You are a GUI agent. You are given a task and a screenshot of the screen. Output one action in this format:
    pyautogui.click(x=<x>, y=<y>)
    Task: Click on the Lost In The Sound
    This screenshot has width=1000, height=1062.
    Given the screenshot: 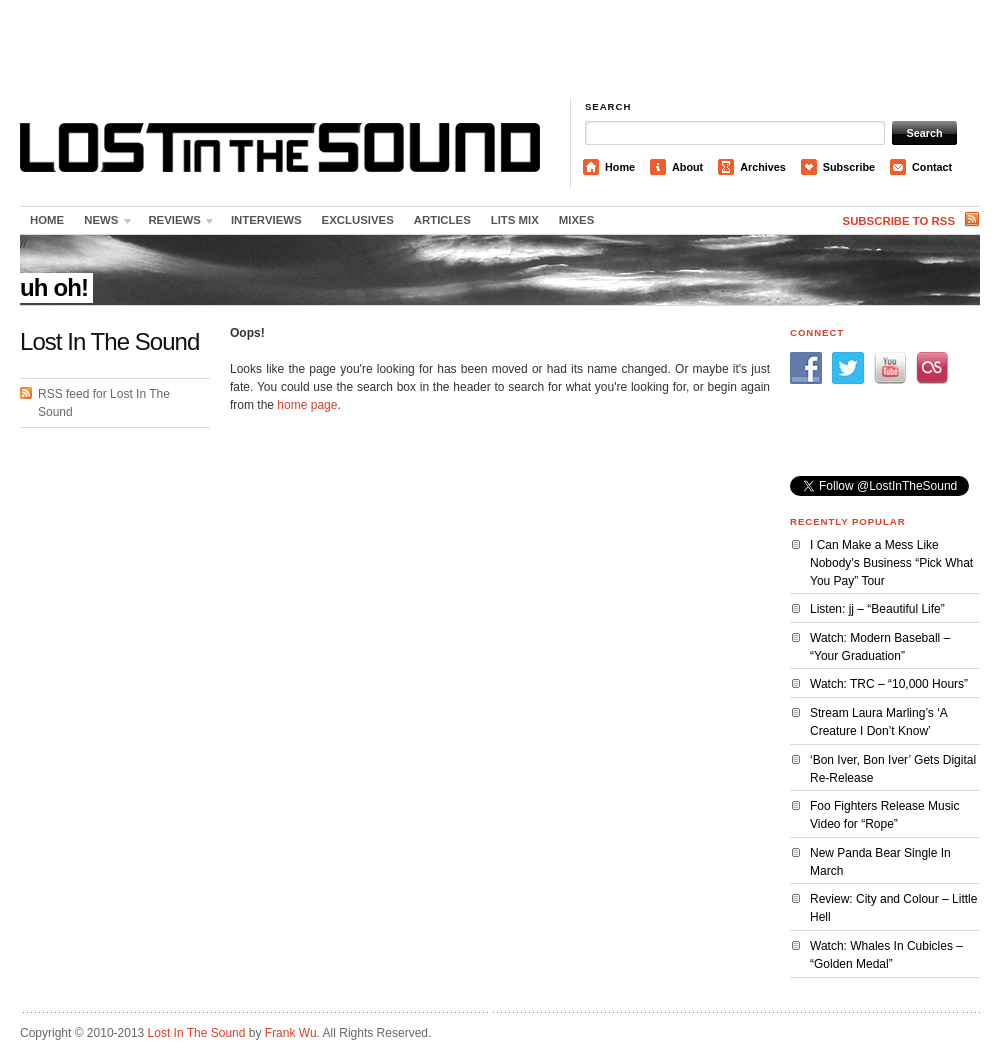 What is the action you would take?
    pyautogui.click(x=197, y=1033)
    